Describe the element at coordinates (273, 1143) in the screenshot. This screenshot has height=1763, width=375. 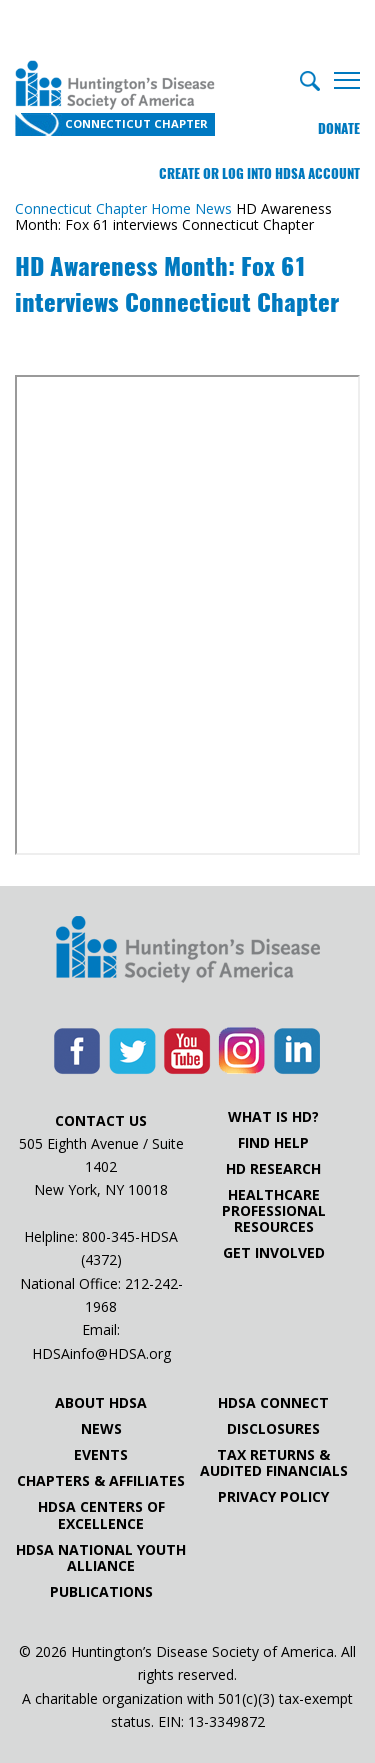
I see `Find Help` at that location.